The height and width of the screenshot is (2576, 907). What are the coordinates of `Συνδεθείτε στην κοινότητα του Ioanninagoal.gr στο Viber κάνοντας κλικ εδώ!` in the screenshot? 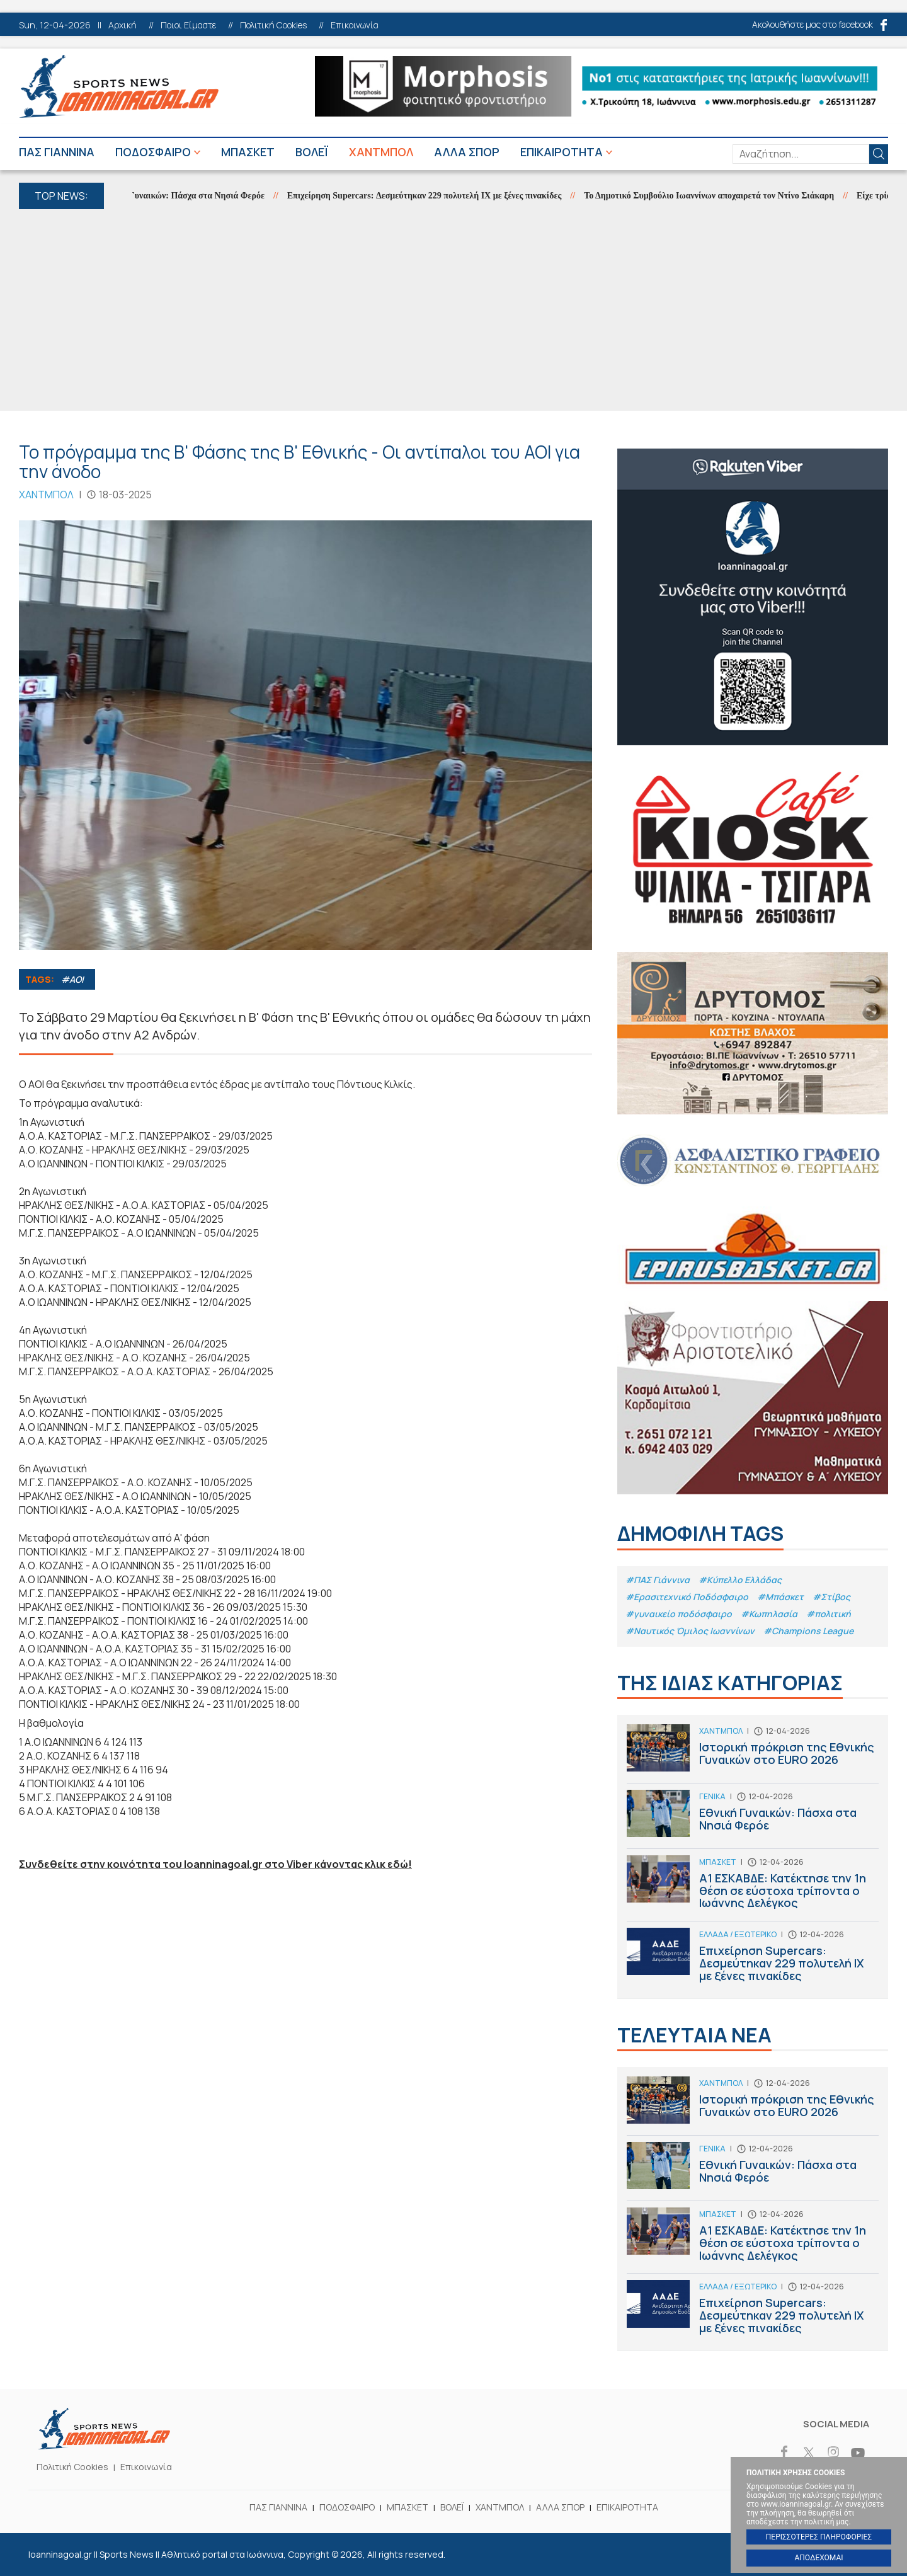 It's located at (215, 1864).